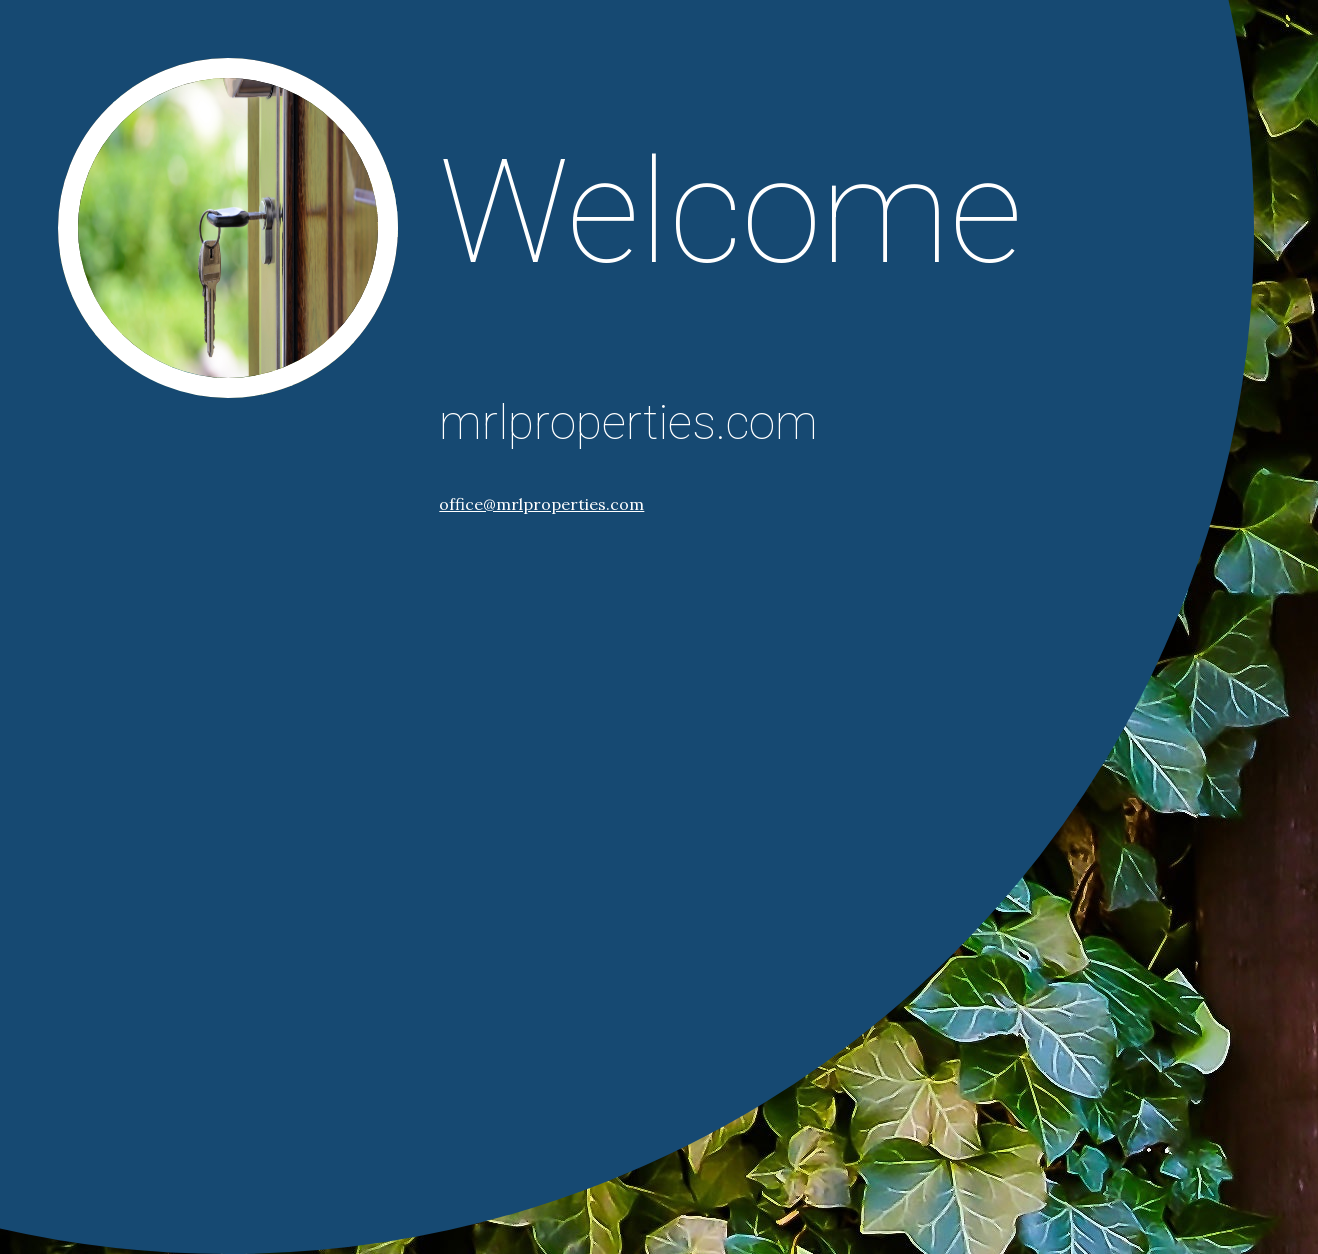 This screenshot has height=1254, width=1318. I want to click on office@mrlproperties.com, so click(541, 504).